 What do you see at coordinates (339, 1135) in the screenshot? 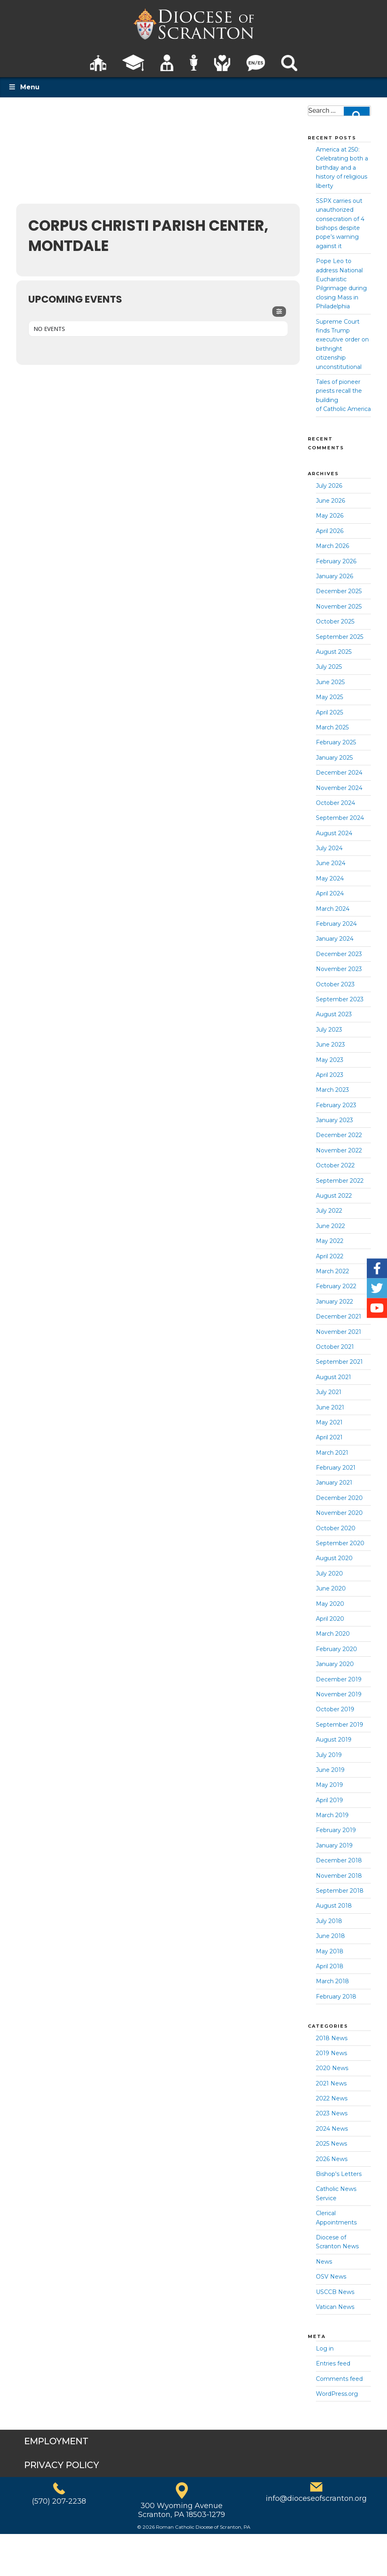
I see `December 2022` at bounding box center [339, 1135].